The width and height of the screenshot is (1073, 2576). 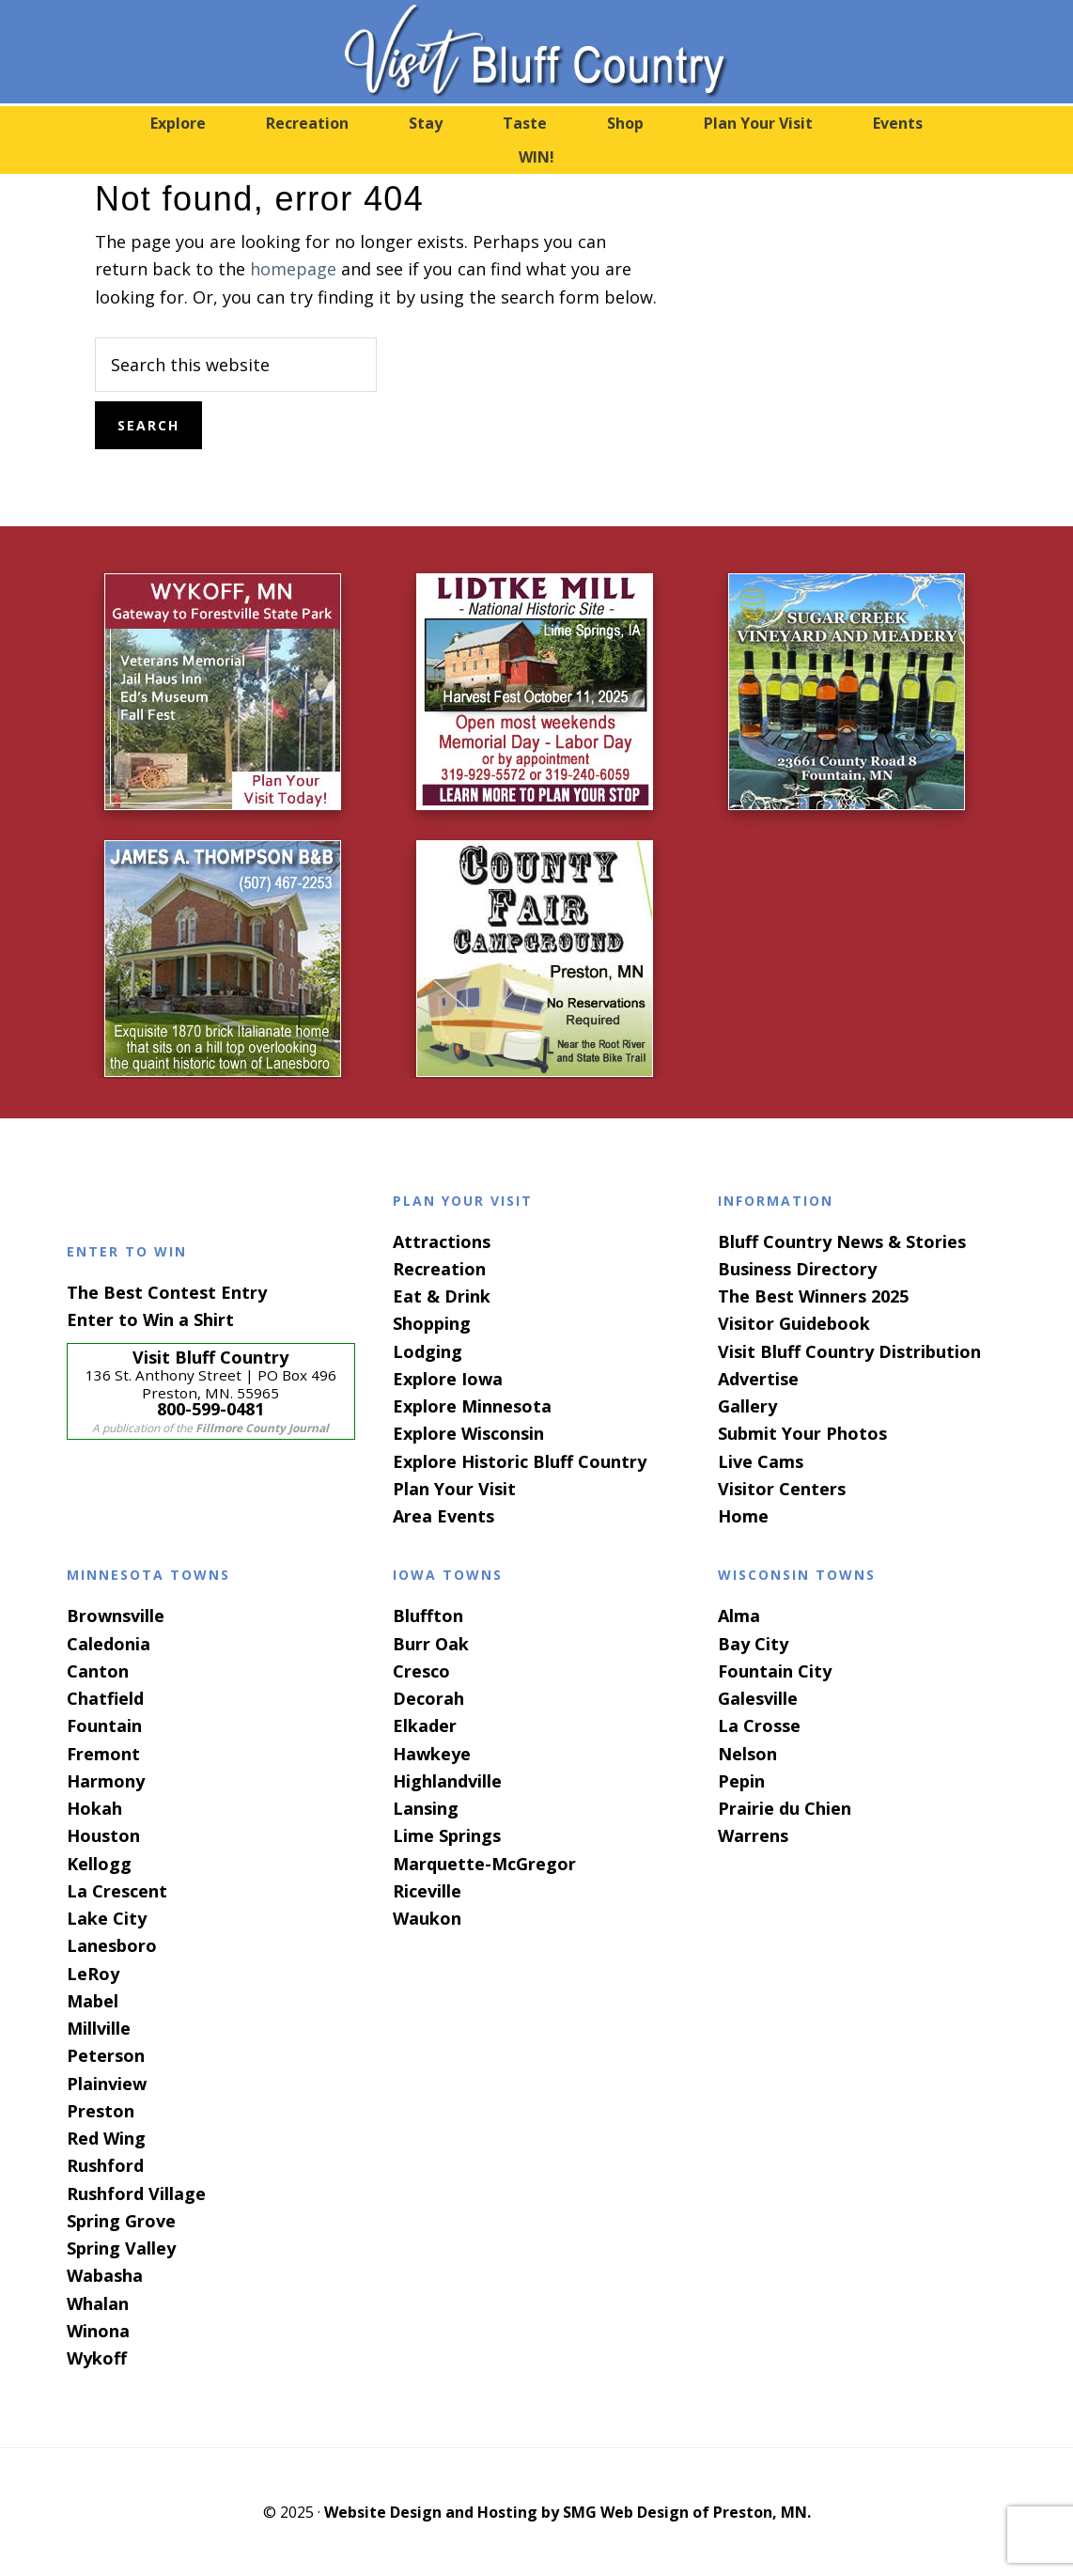 I want to click on Houston, so click(x=103, y=1835).